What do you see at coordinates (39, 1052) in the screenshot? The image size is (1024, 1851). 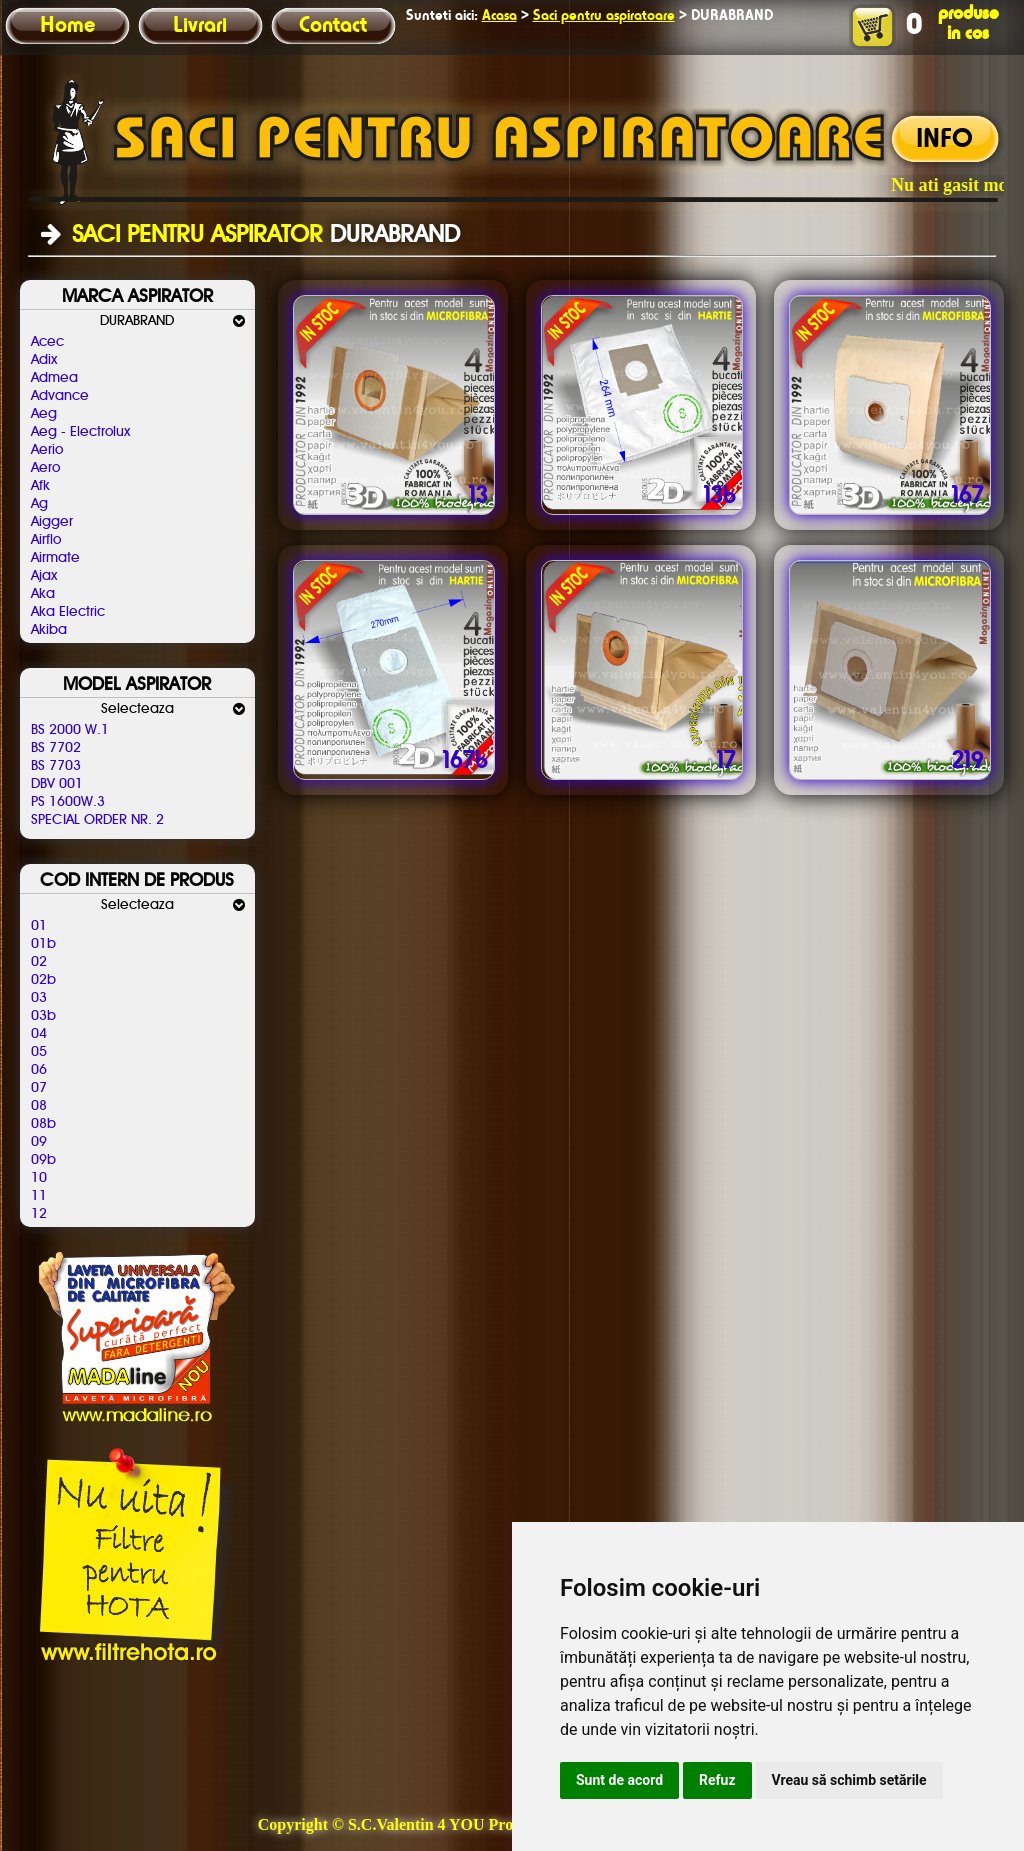 I see `05` at bounding box center [39, 1052].